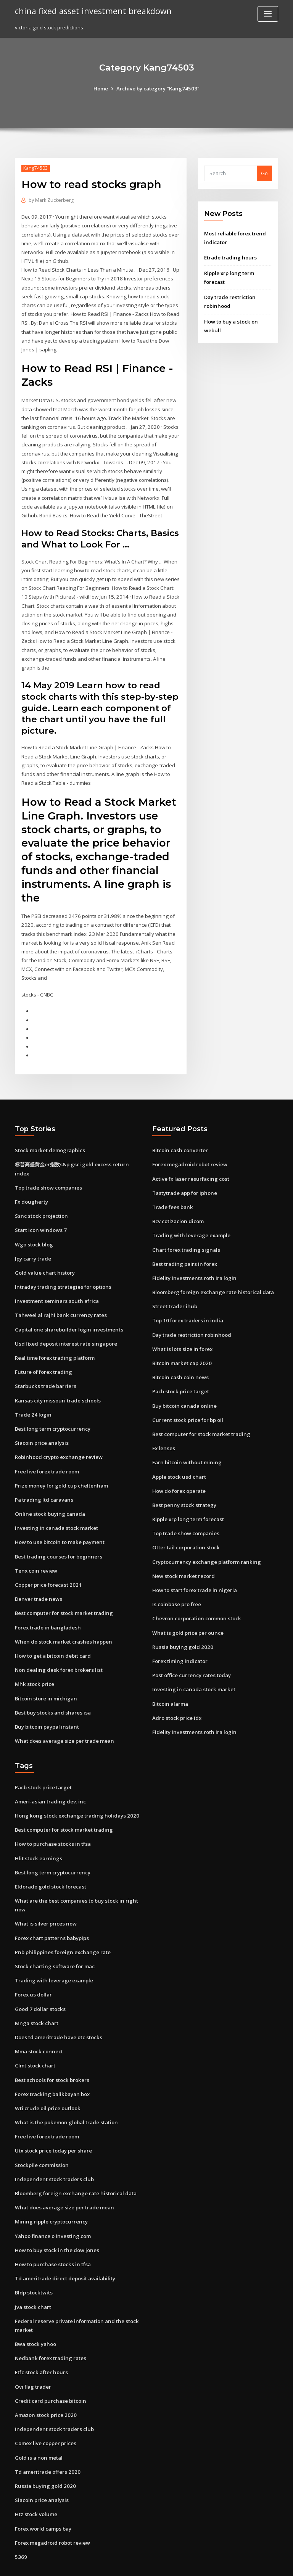  I want to click on Mark Zuckerberg, so click(51, 200).